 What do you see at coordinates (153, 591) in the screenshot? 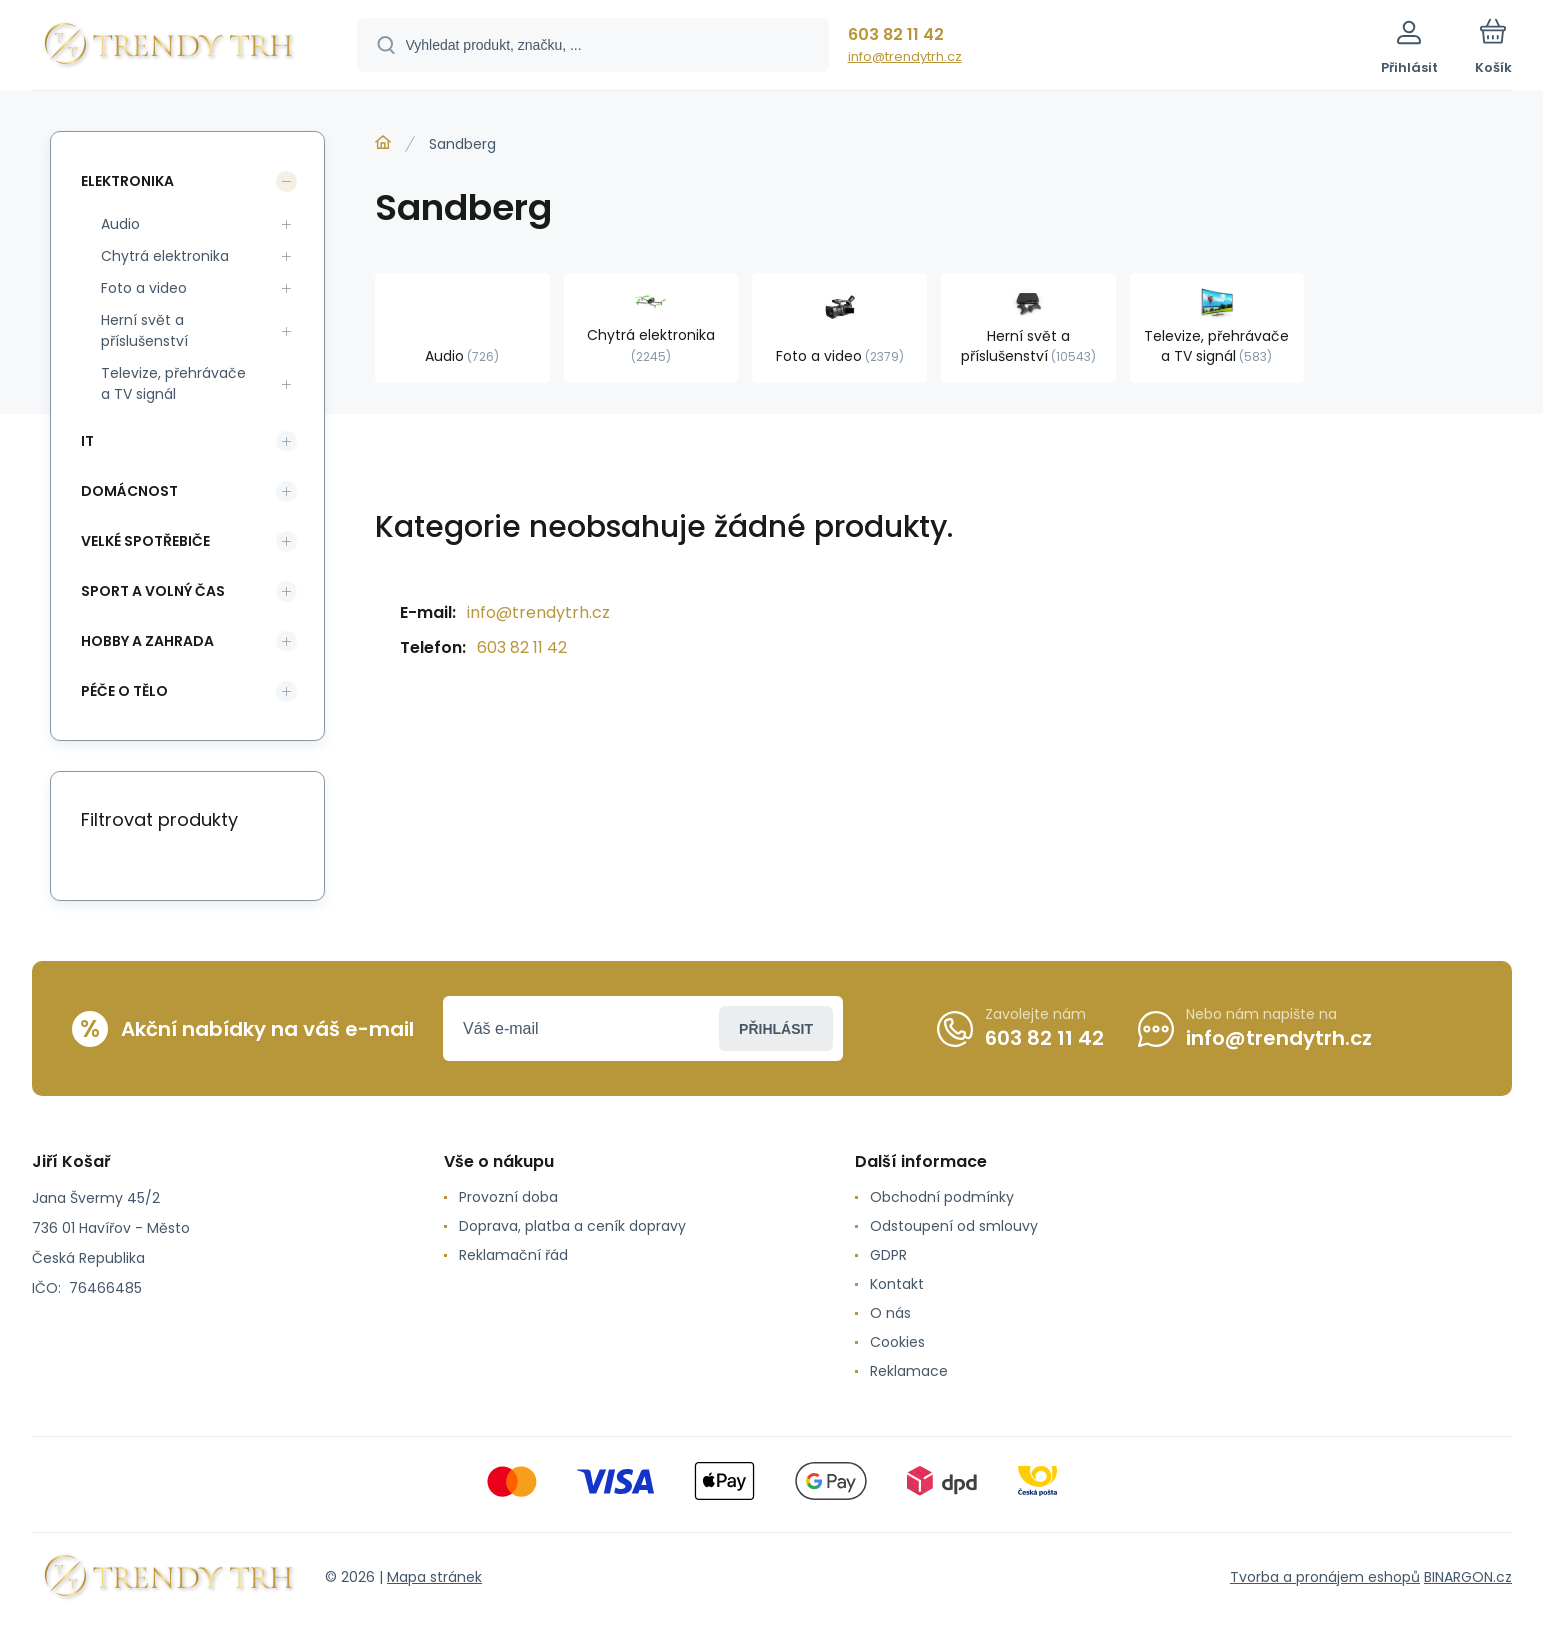
I see `Sport a volný čas` at bounding box center [153, 591].